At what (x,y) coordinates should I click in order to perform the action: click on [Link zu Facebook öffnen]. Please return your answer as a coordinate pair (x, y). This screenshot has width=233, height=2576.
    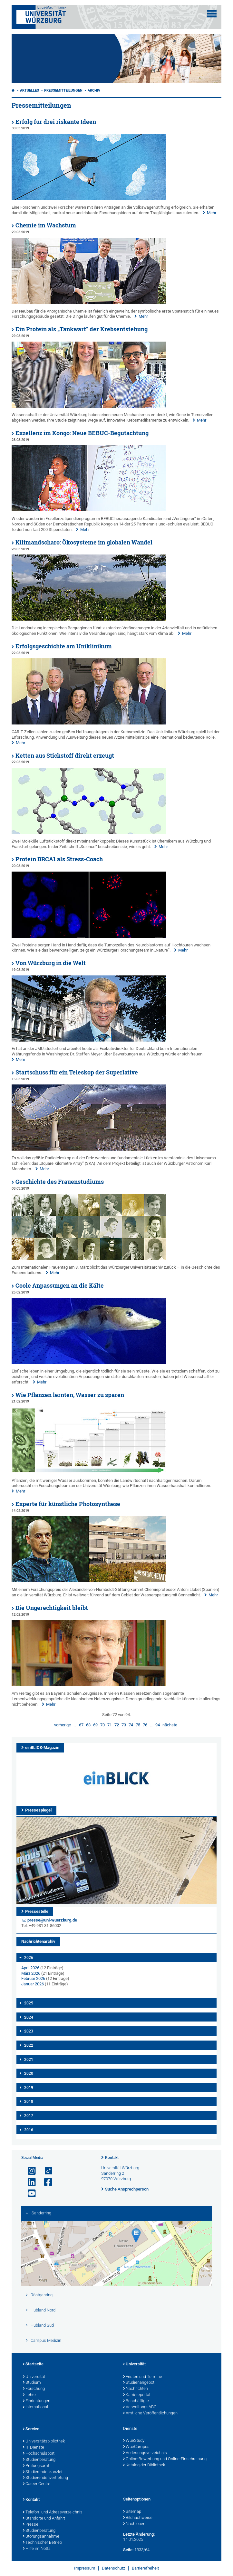
    Looking at the image, I should click on (45, 2182).